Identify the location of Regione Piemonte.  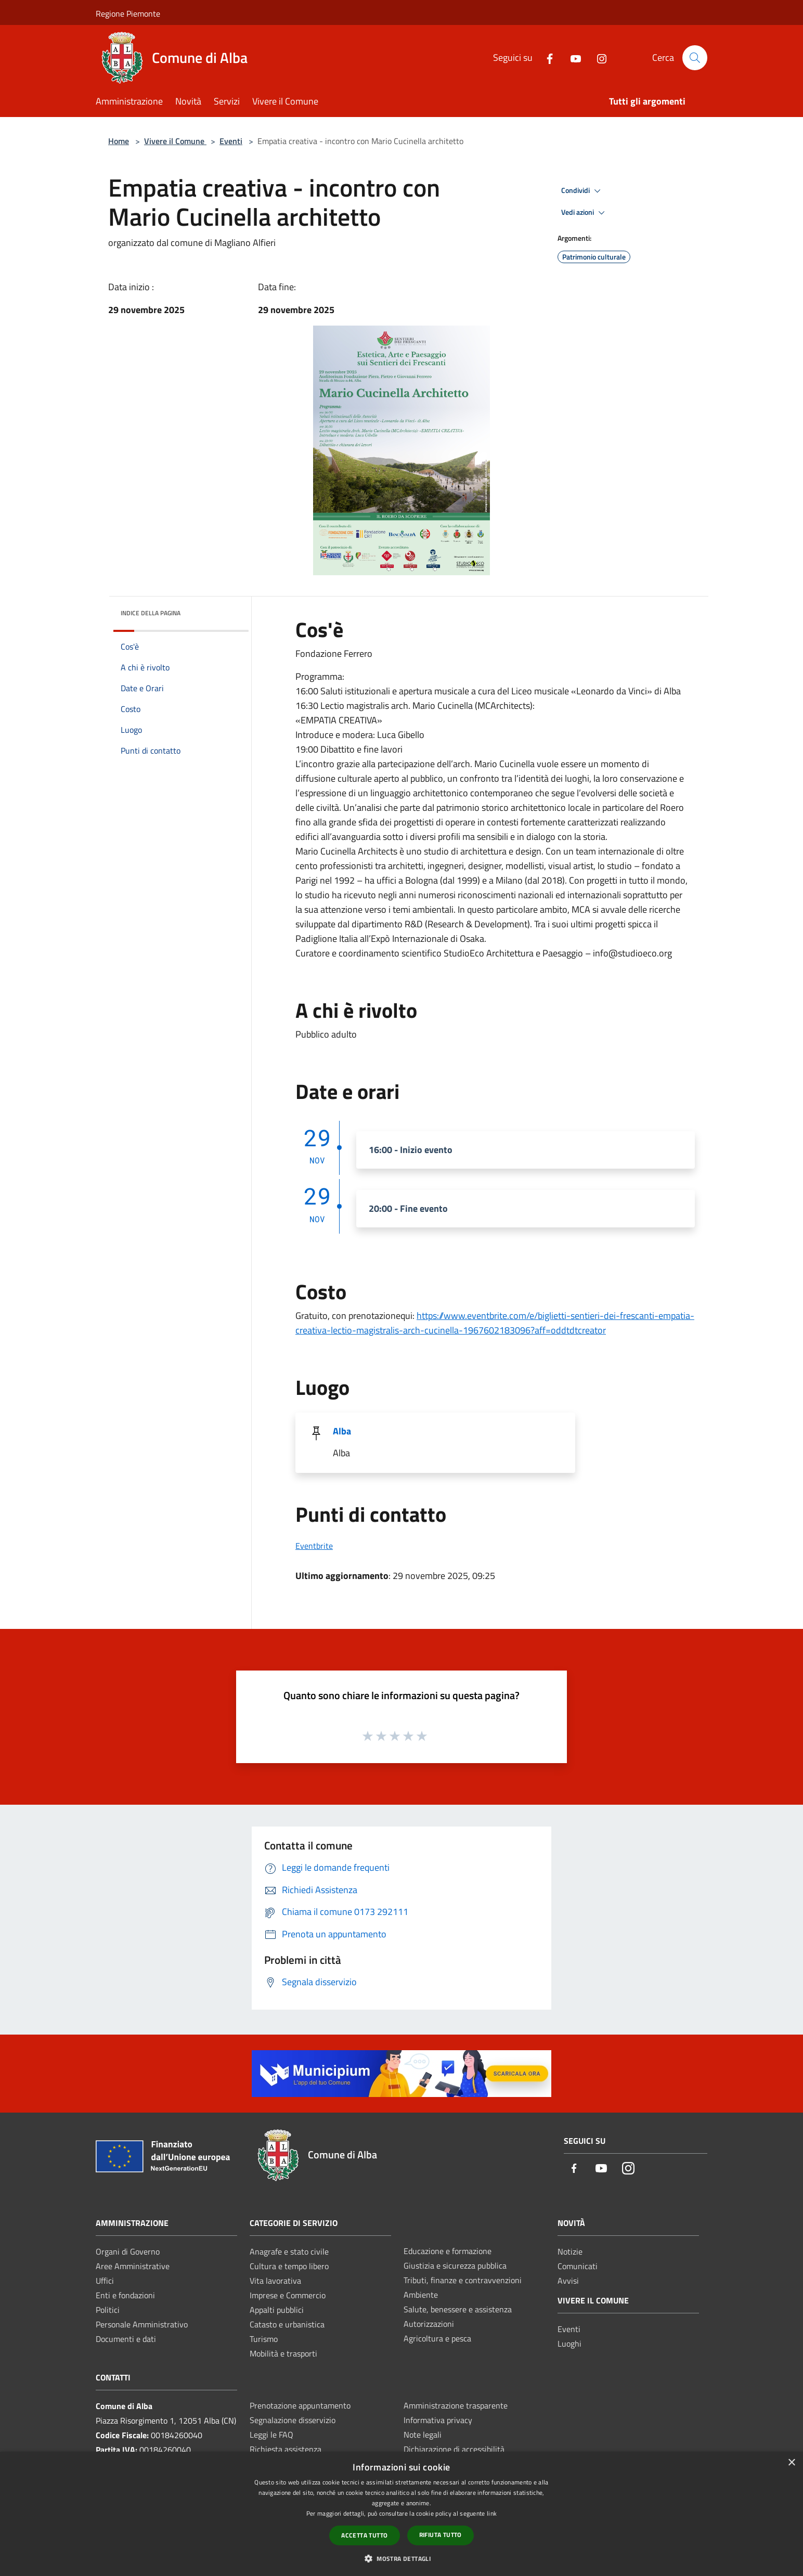
(128, 13).